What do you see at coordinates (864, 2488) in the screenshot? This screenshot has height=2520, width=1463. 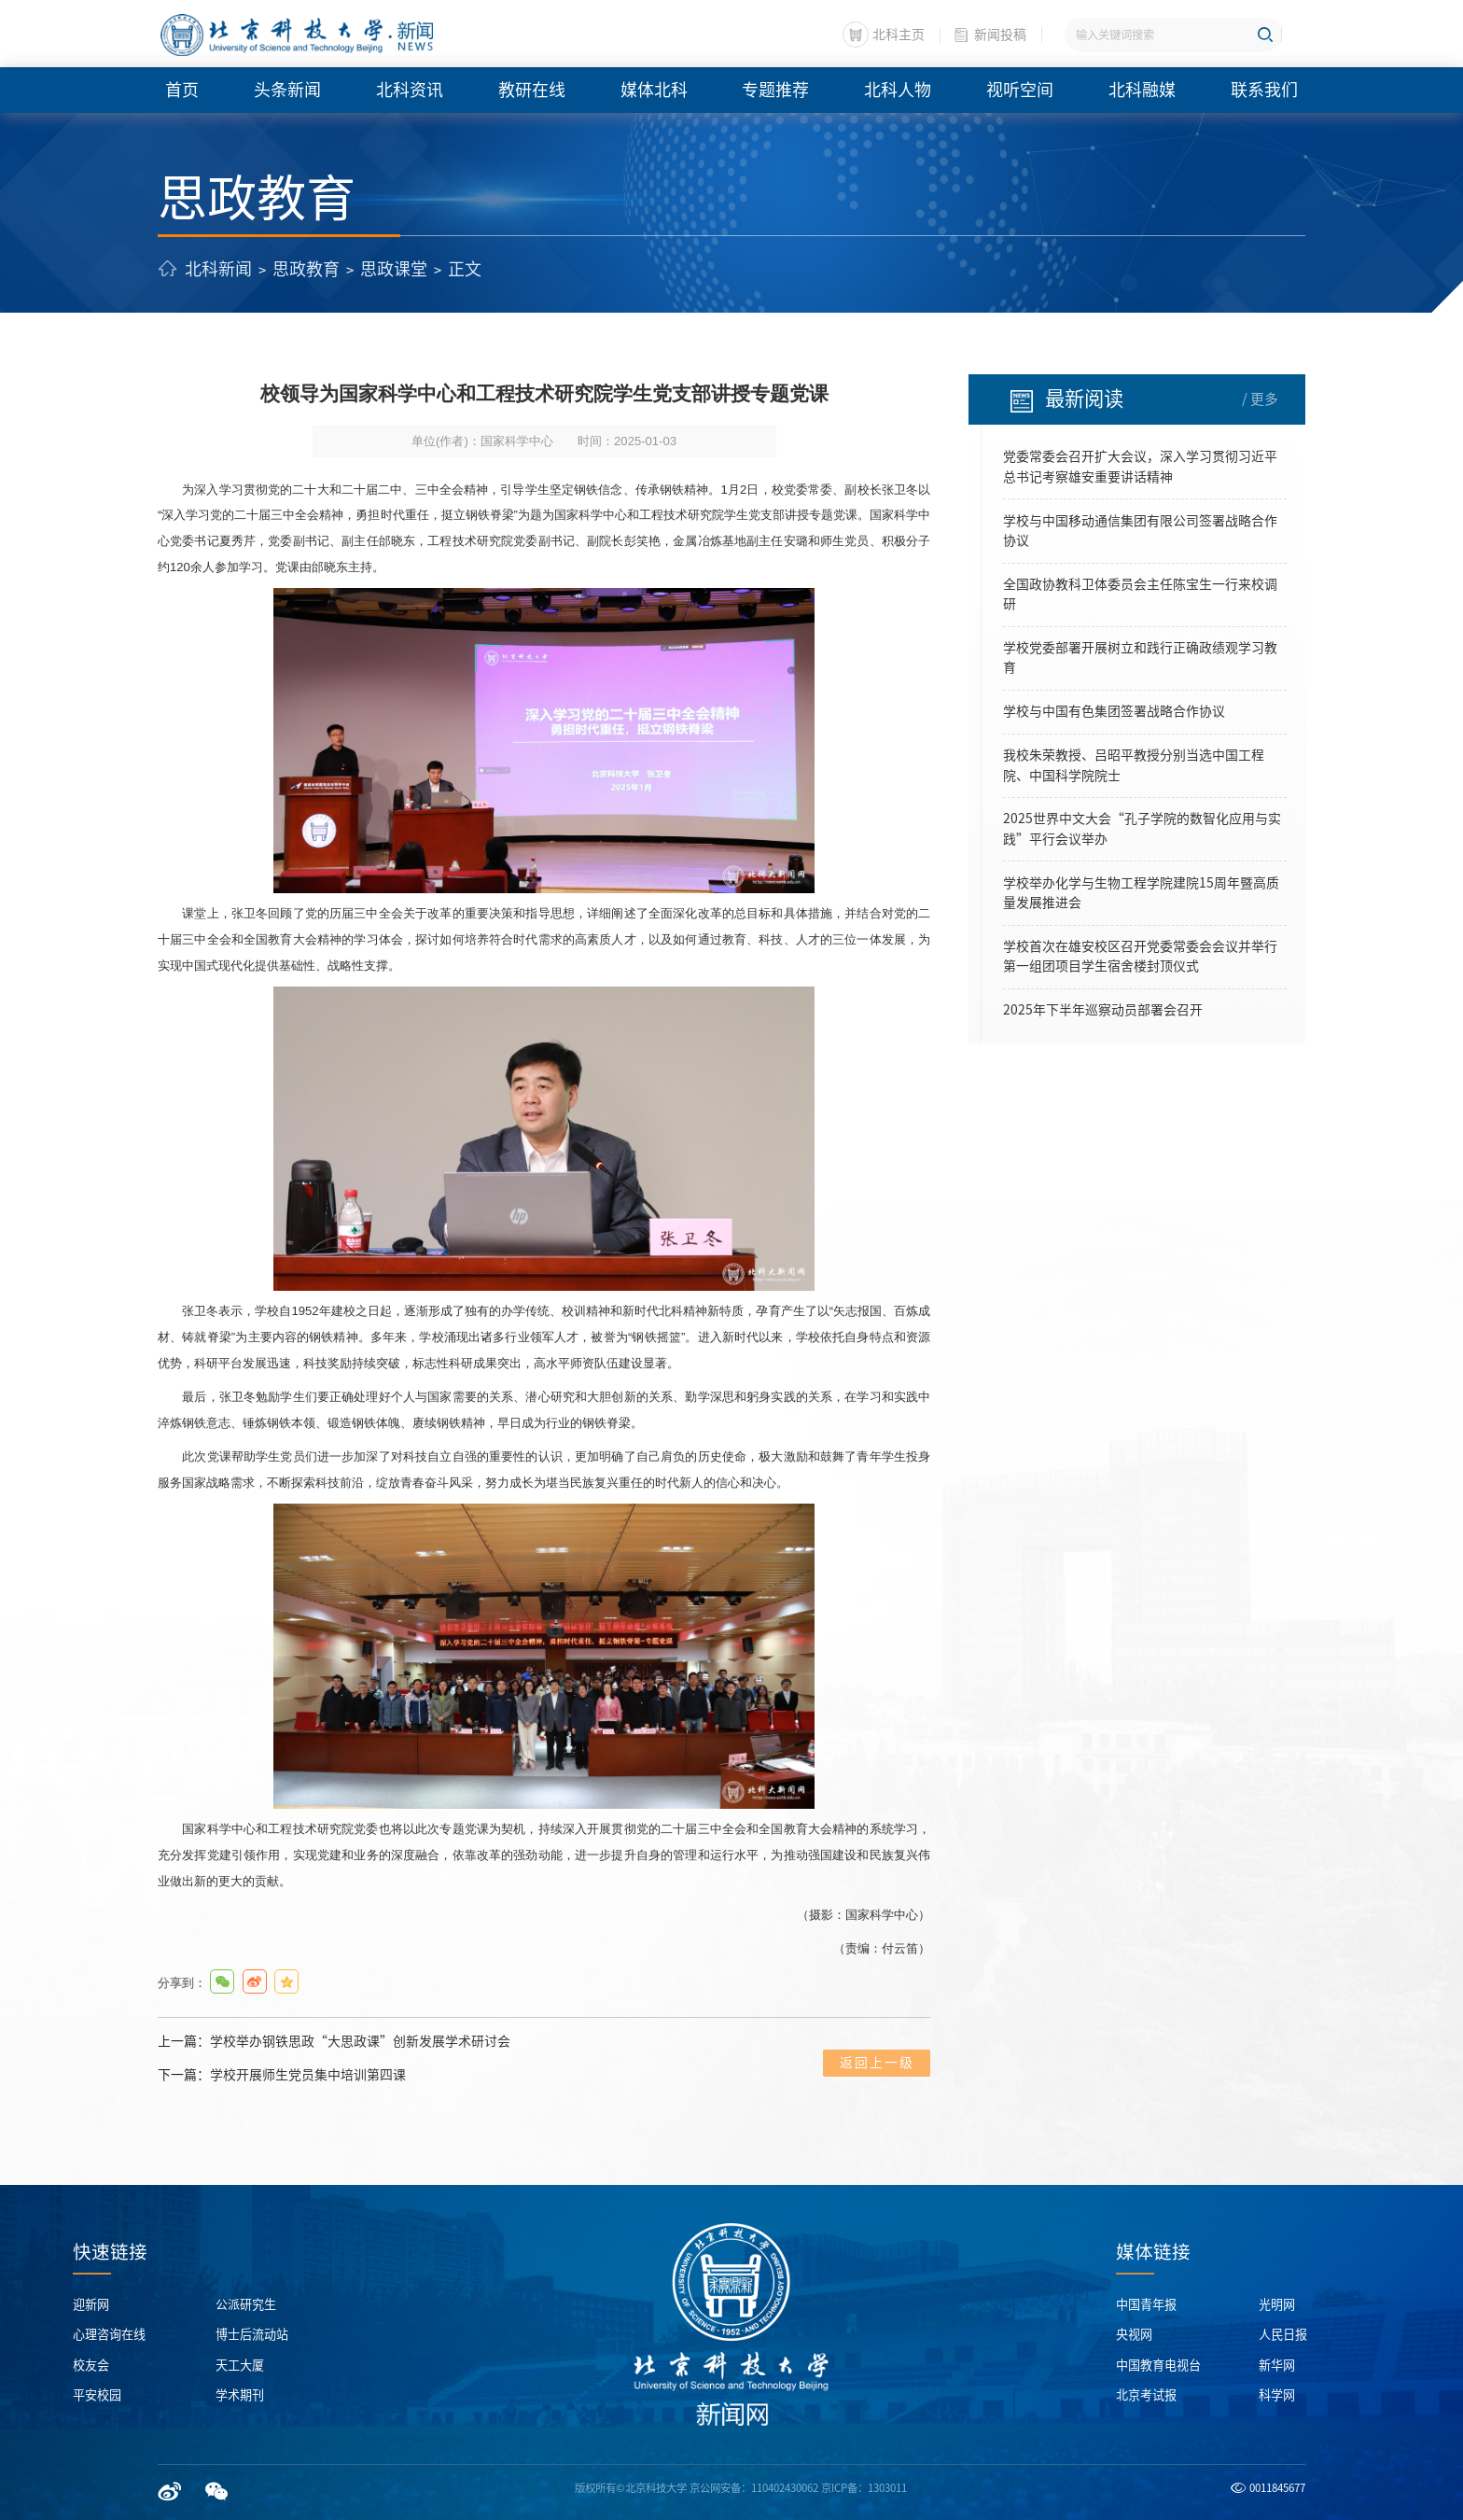 I see `京ICP备：1303011` at bounding box center [864, 2488].